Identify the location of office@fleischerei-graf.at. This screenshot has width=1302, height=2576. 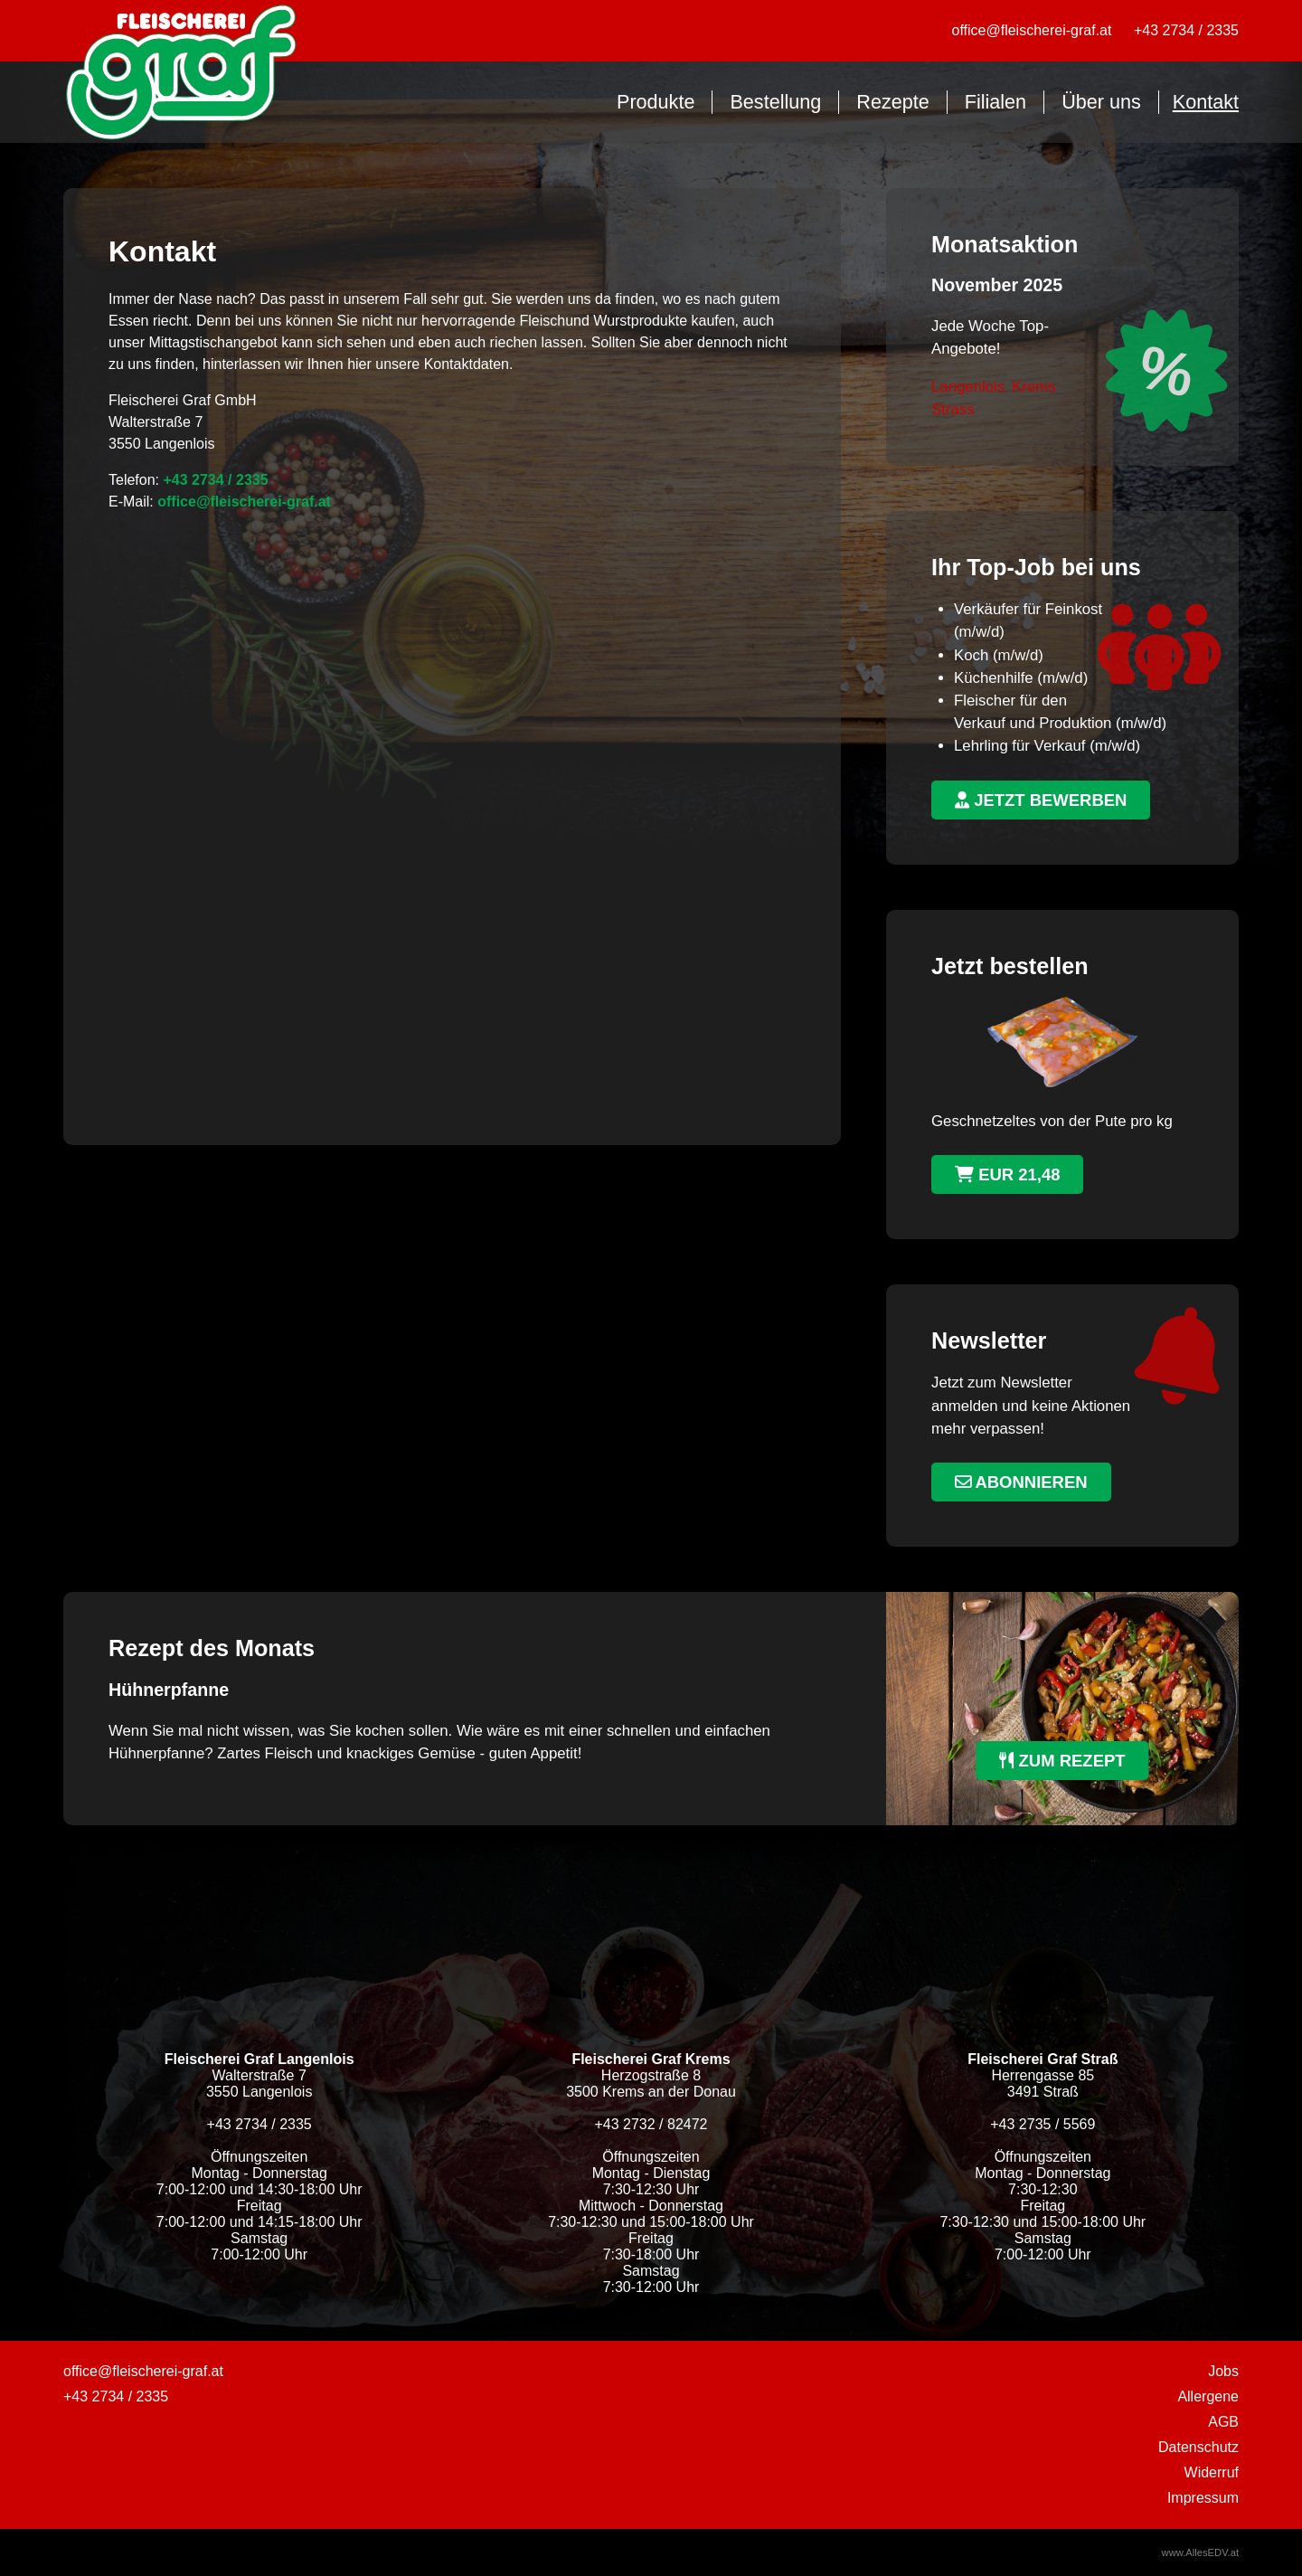
(1032, 30).